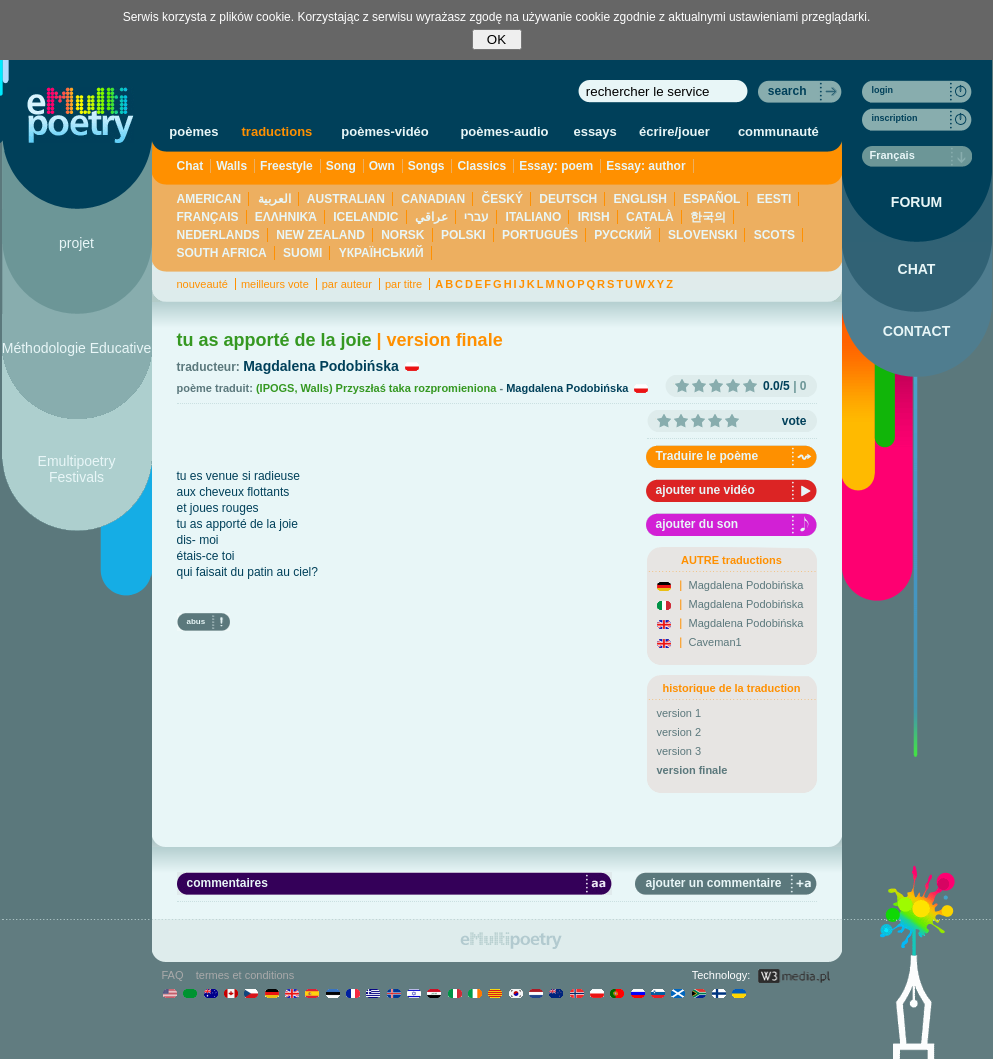  What do you see at coordinates (426, 166) in the screenshot?
I see `Songs` at bounding box center [426, 166].